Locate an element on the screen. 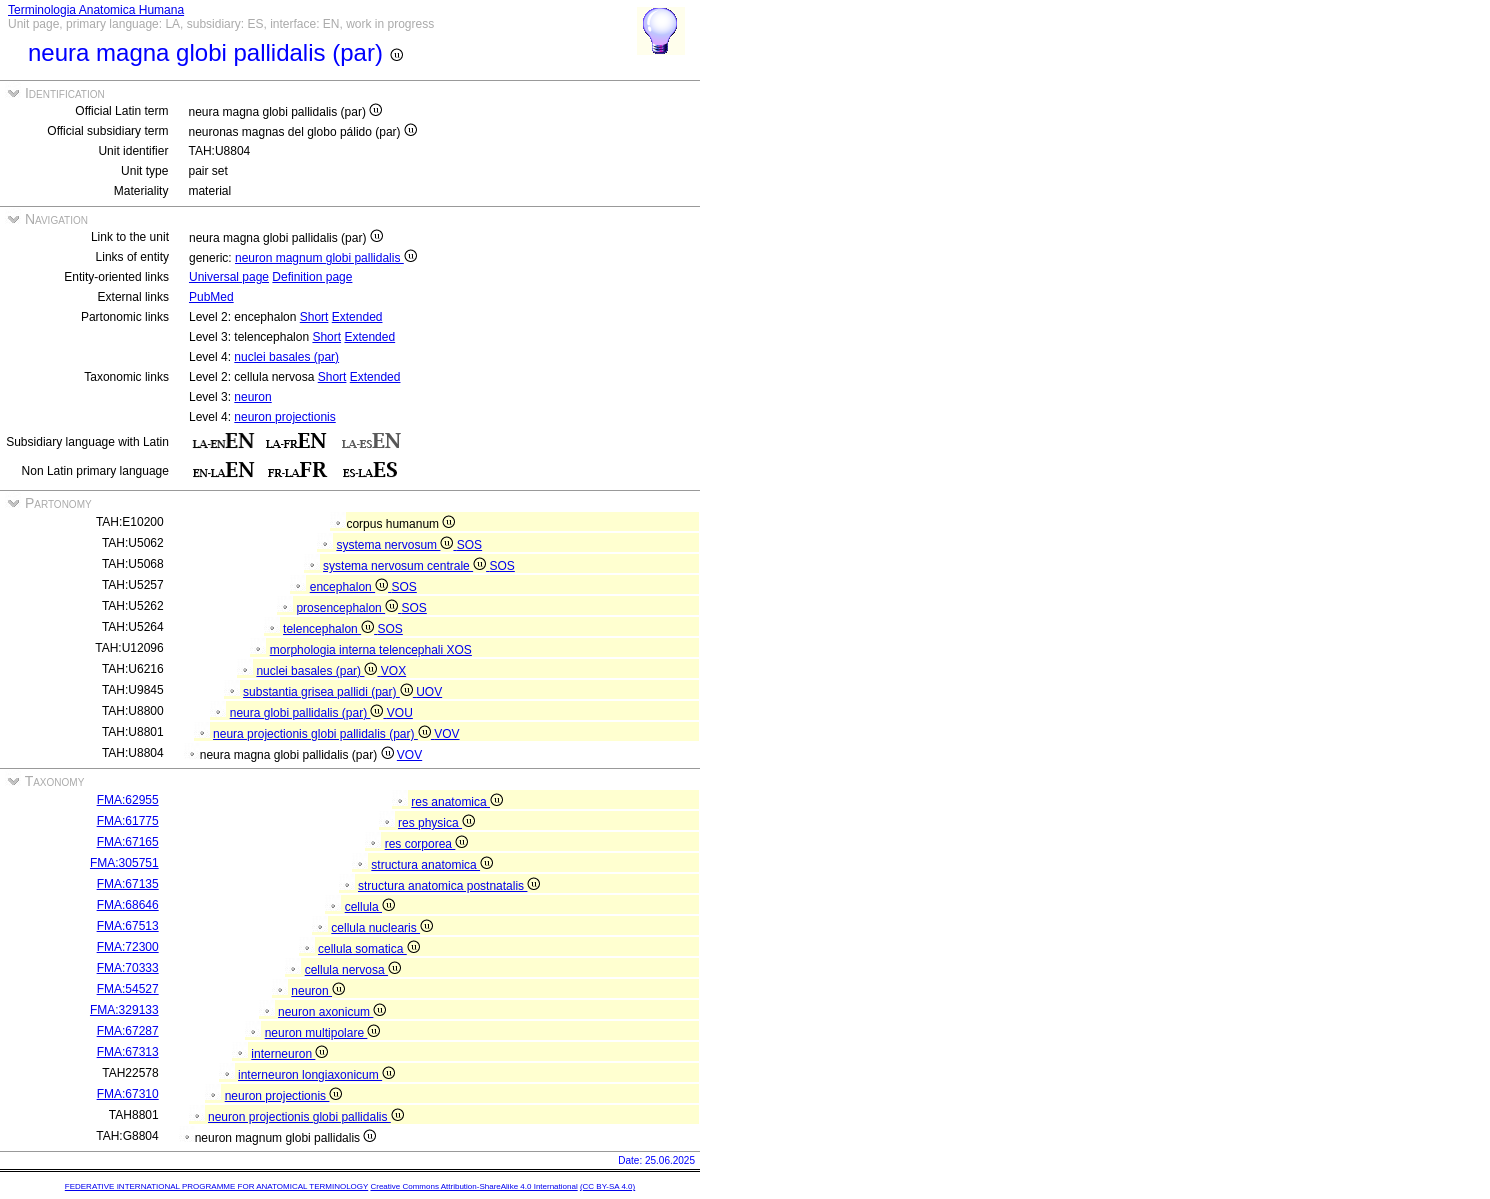 This screenshot has width=1490, height=1199. structura anatomica is located at coordinates (432, 865).